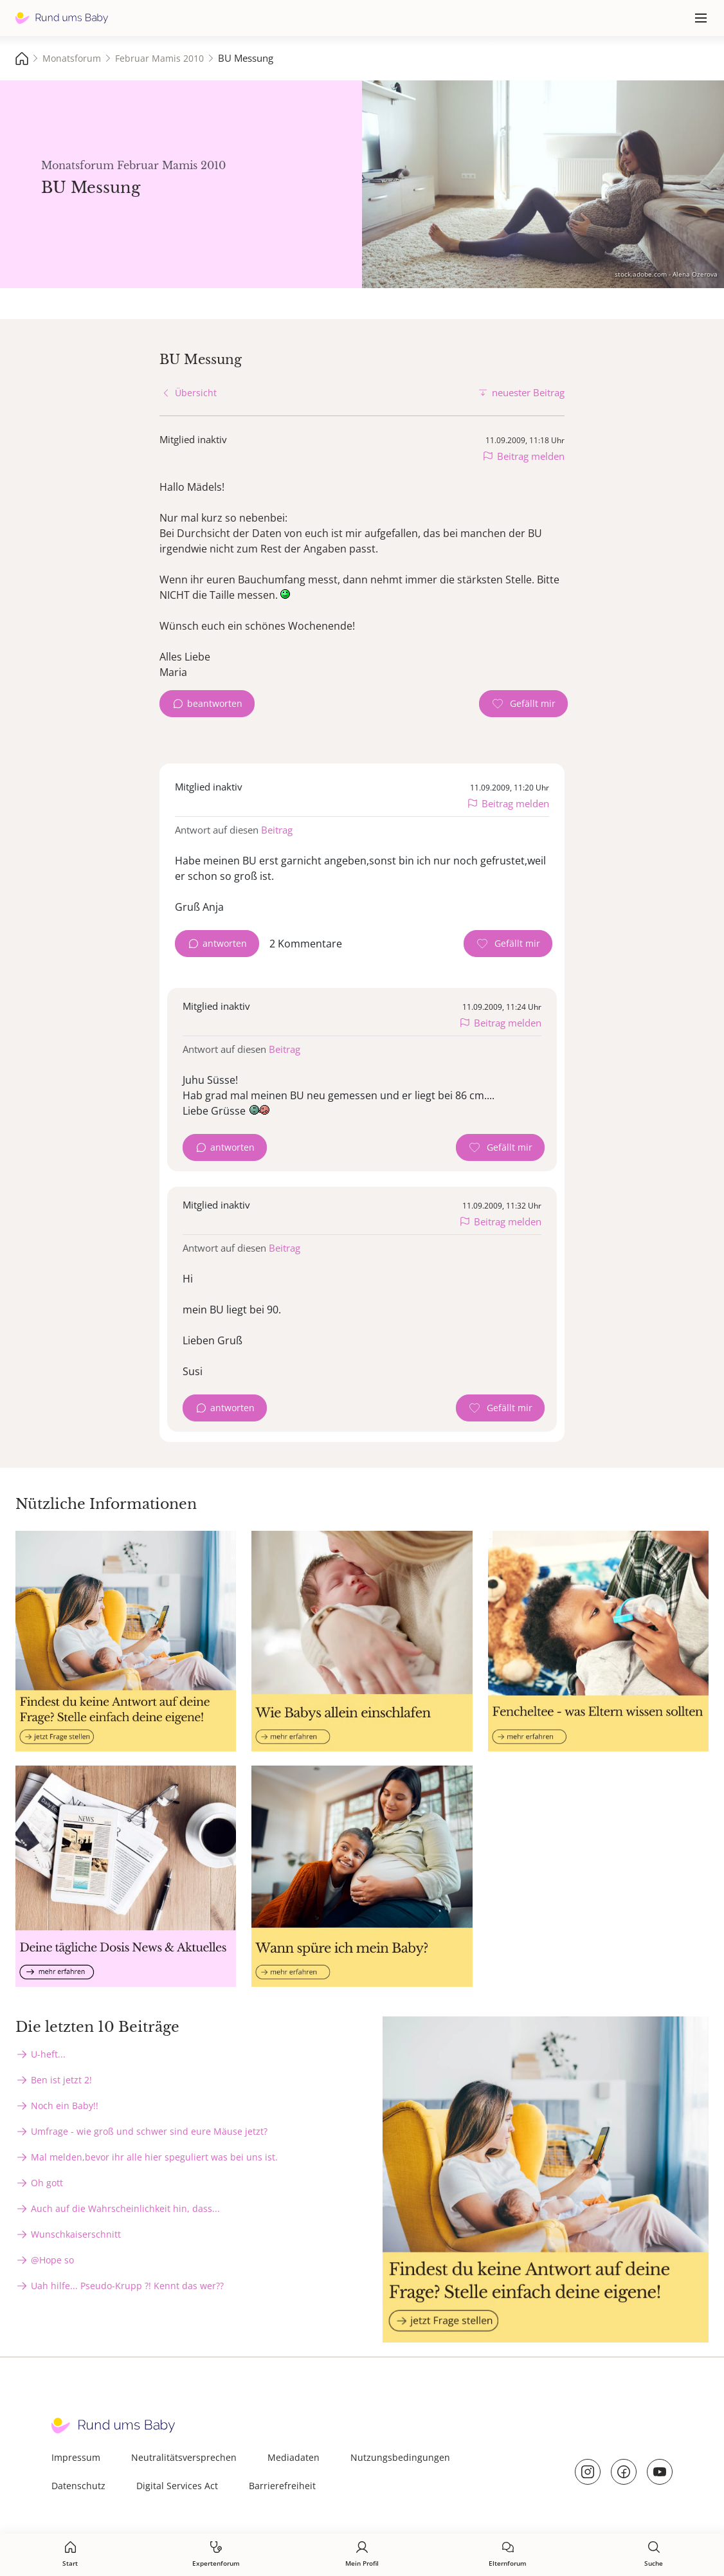 Image resolution: width=724 pixels, height=2576 pixels. I want to click on Umfrage - wie groß und schwer sind eure Mäuse jetzt?, so click(149, 2131).